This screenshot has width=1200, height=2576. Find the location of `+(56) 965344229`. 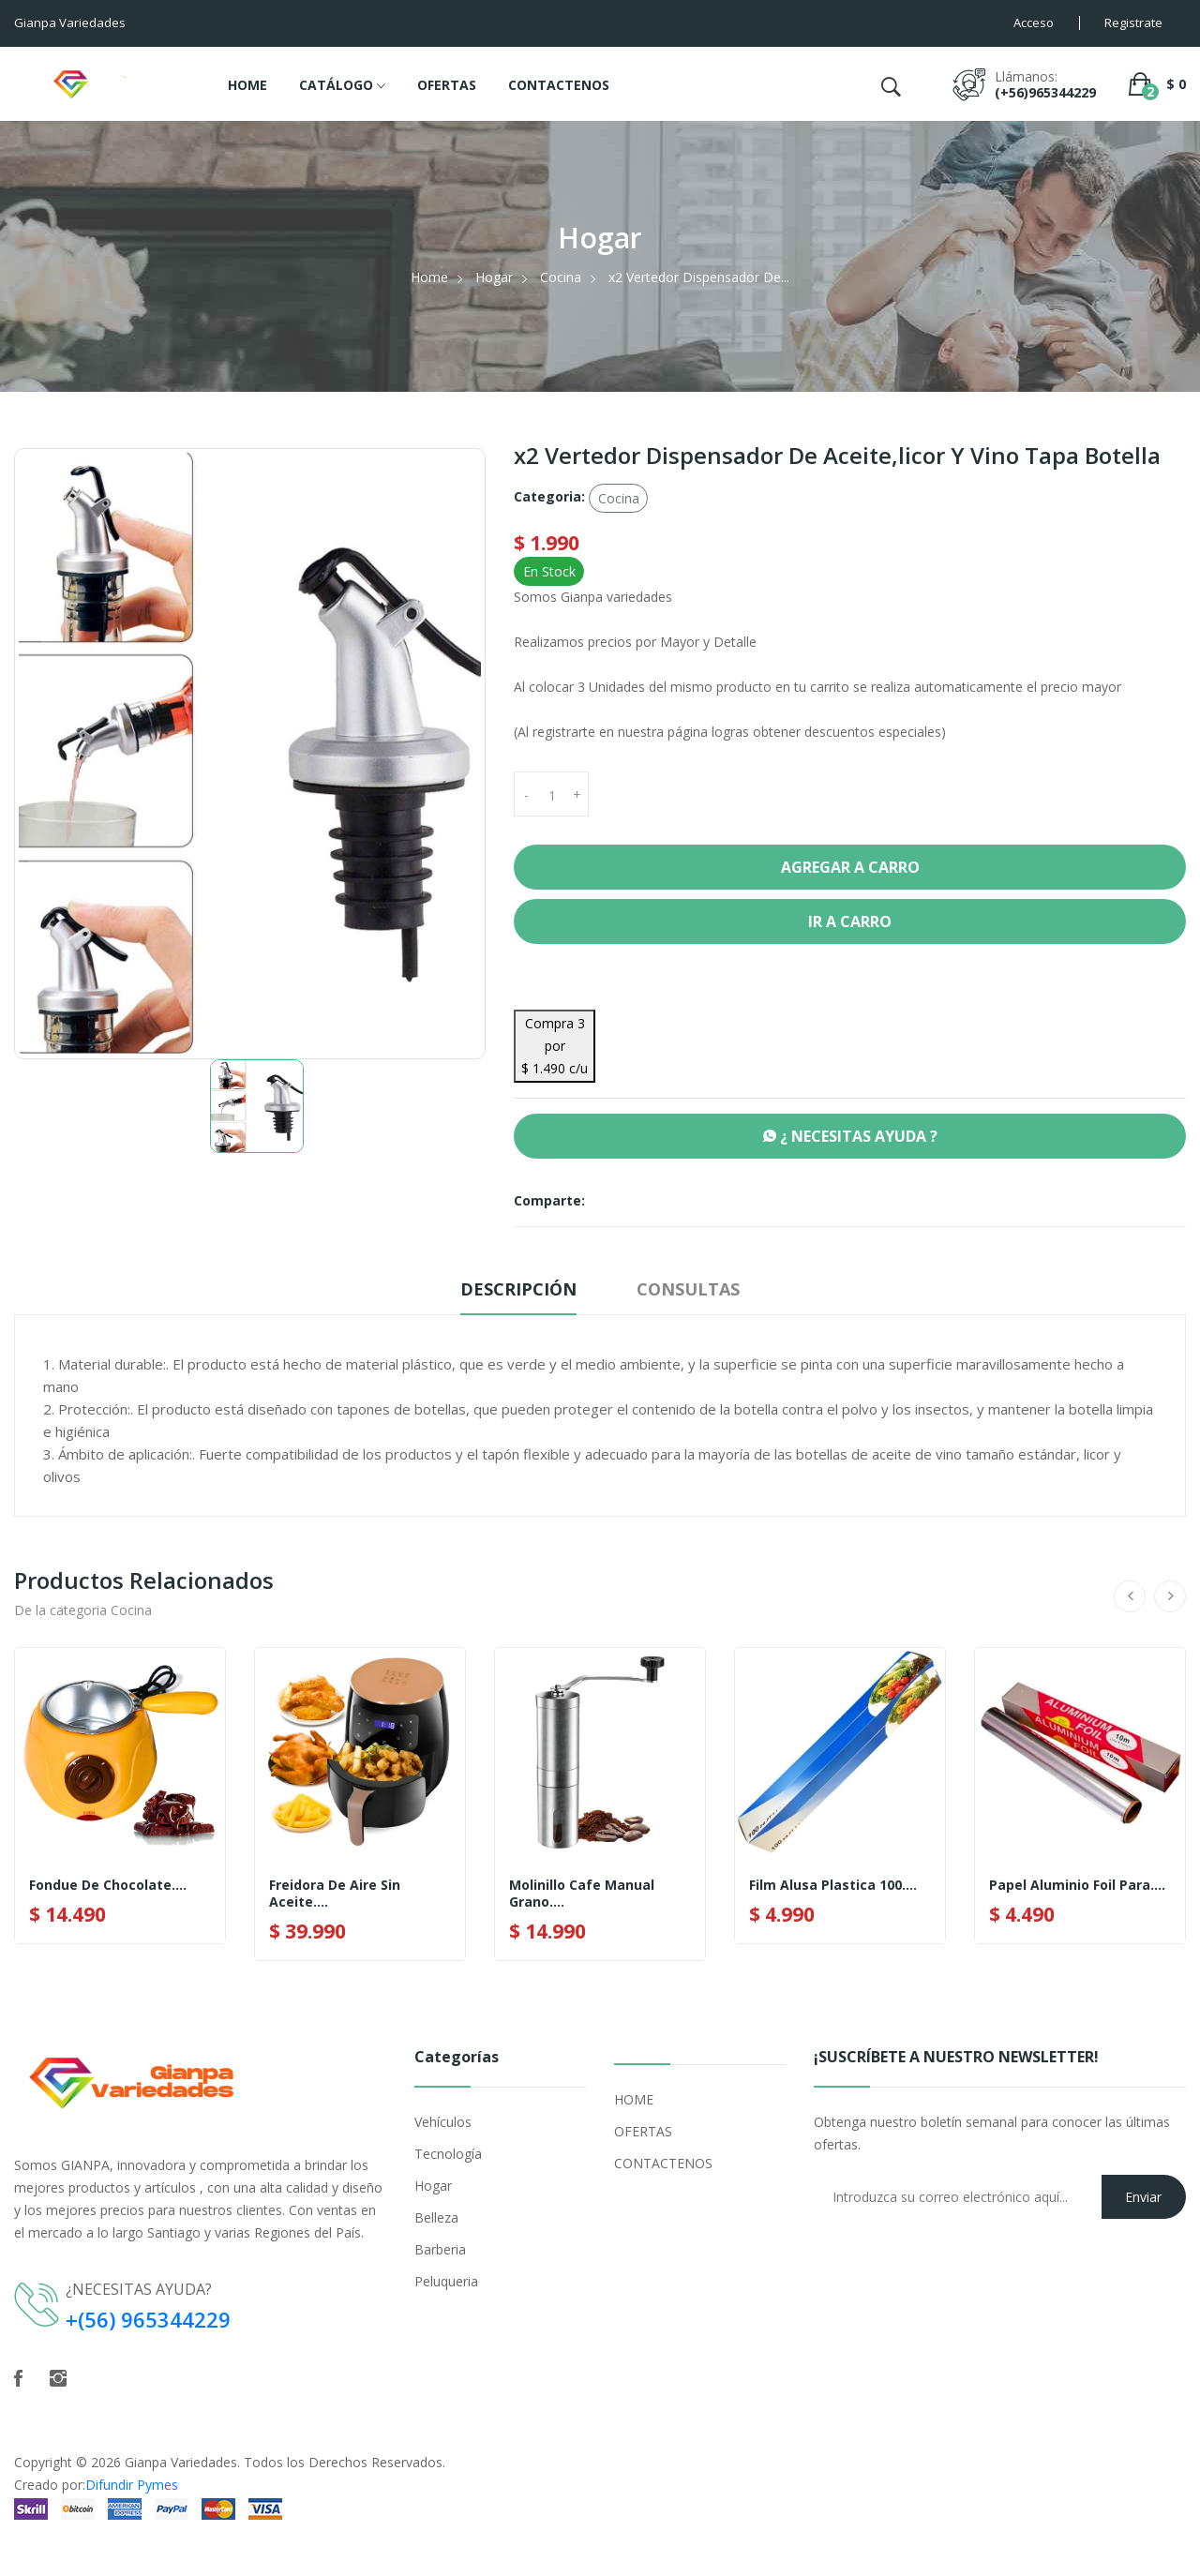

+(56) 965344229 is located at coordinates (148, 2319).